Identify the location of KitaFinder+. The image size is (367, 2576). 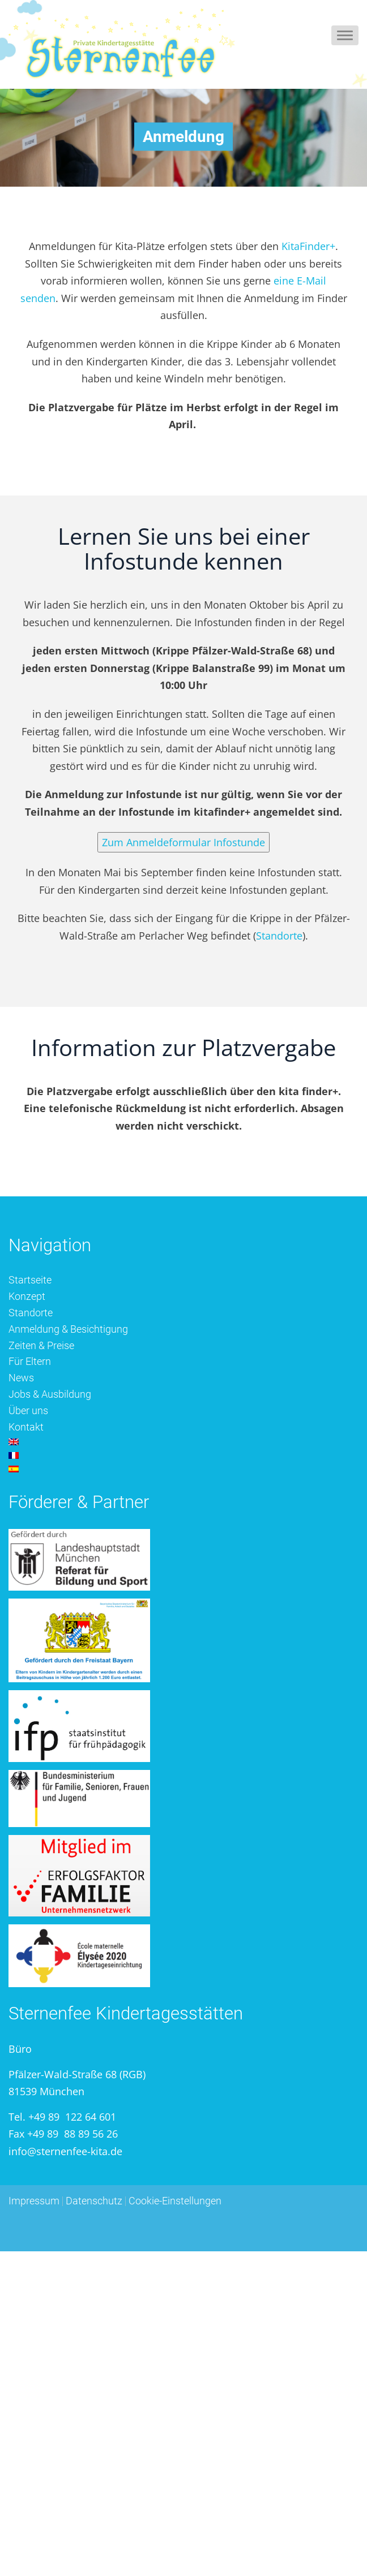
(308, 246).